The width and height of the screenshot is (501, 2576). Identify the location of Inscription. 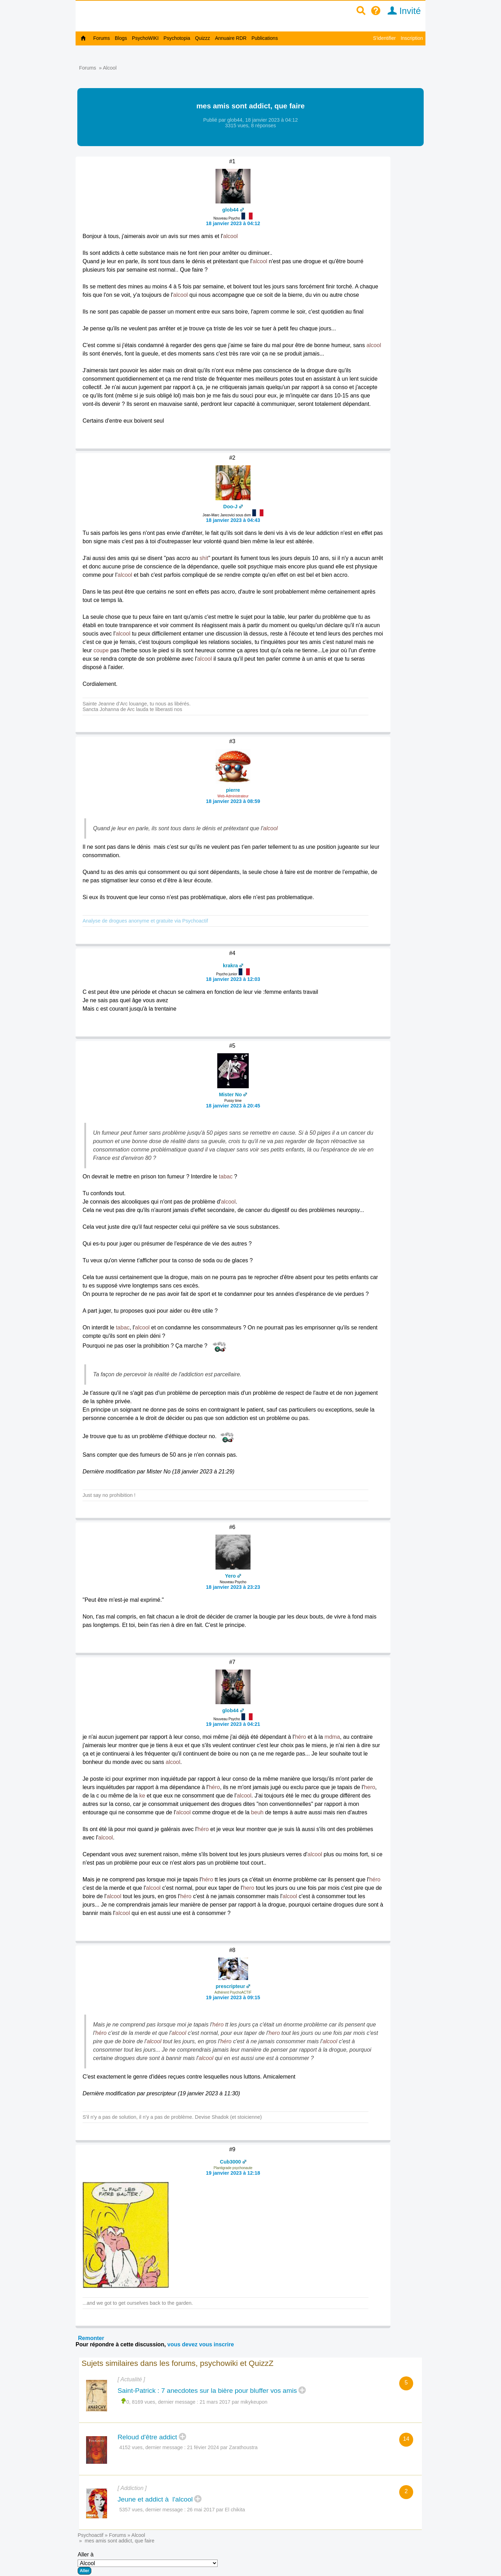
(412, 38).